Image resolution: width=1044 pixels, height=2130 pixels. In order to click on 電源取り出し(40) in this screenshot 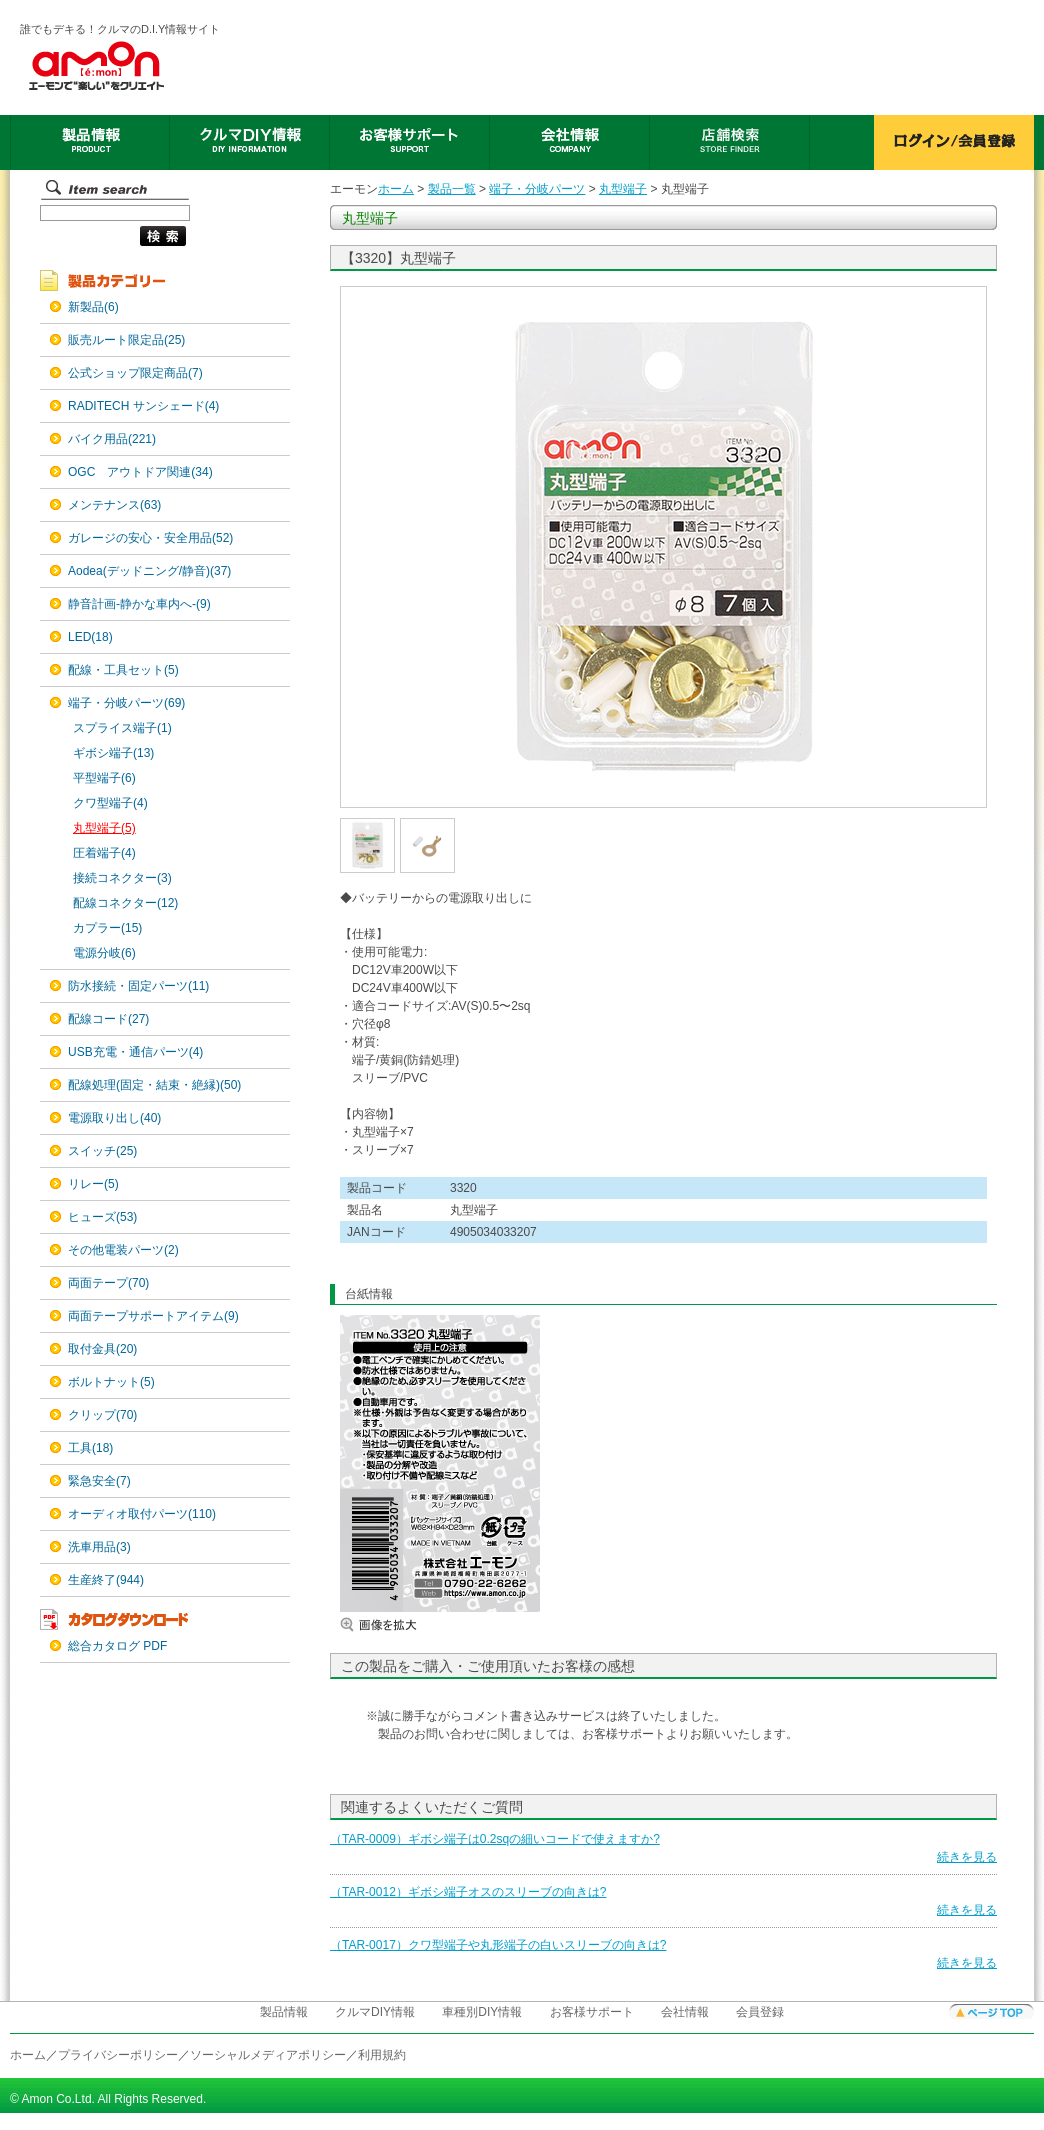, I will do `click(114, 1118)`.